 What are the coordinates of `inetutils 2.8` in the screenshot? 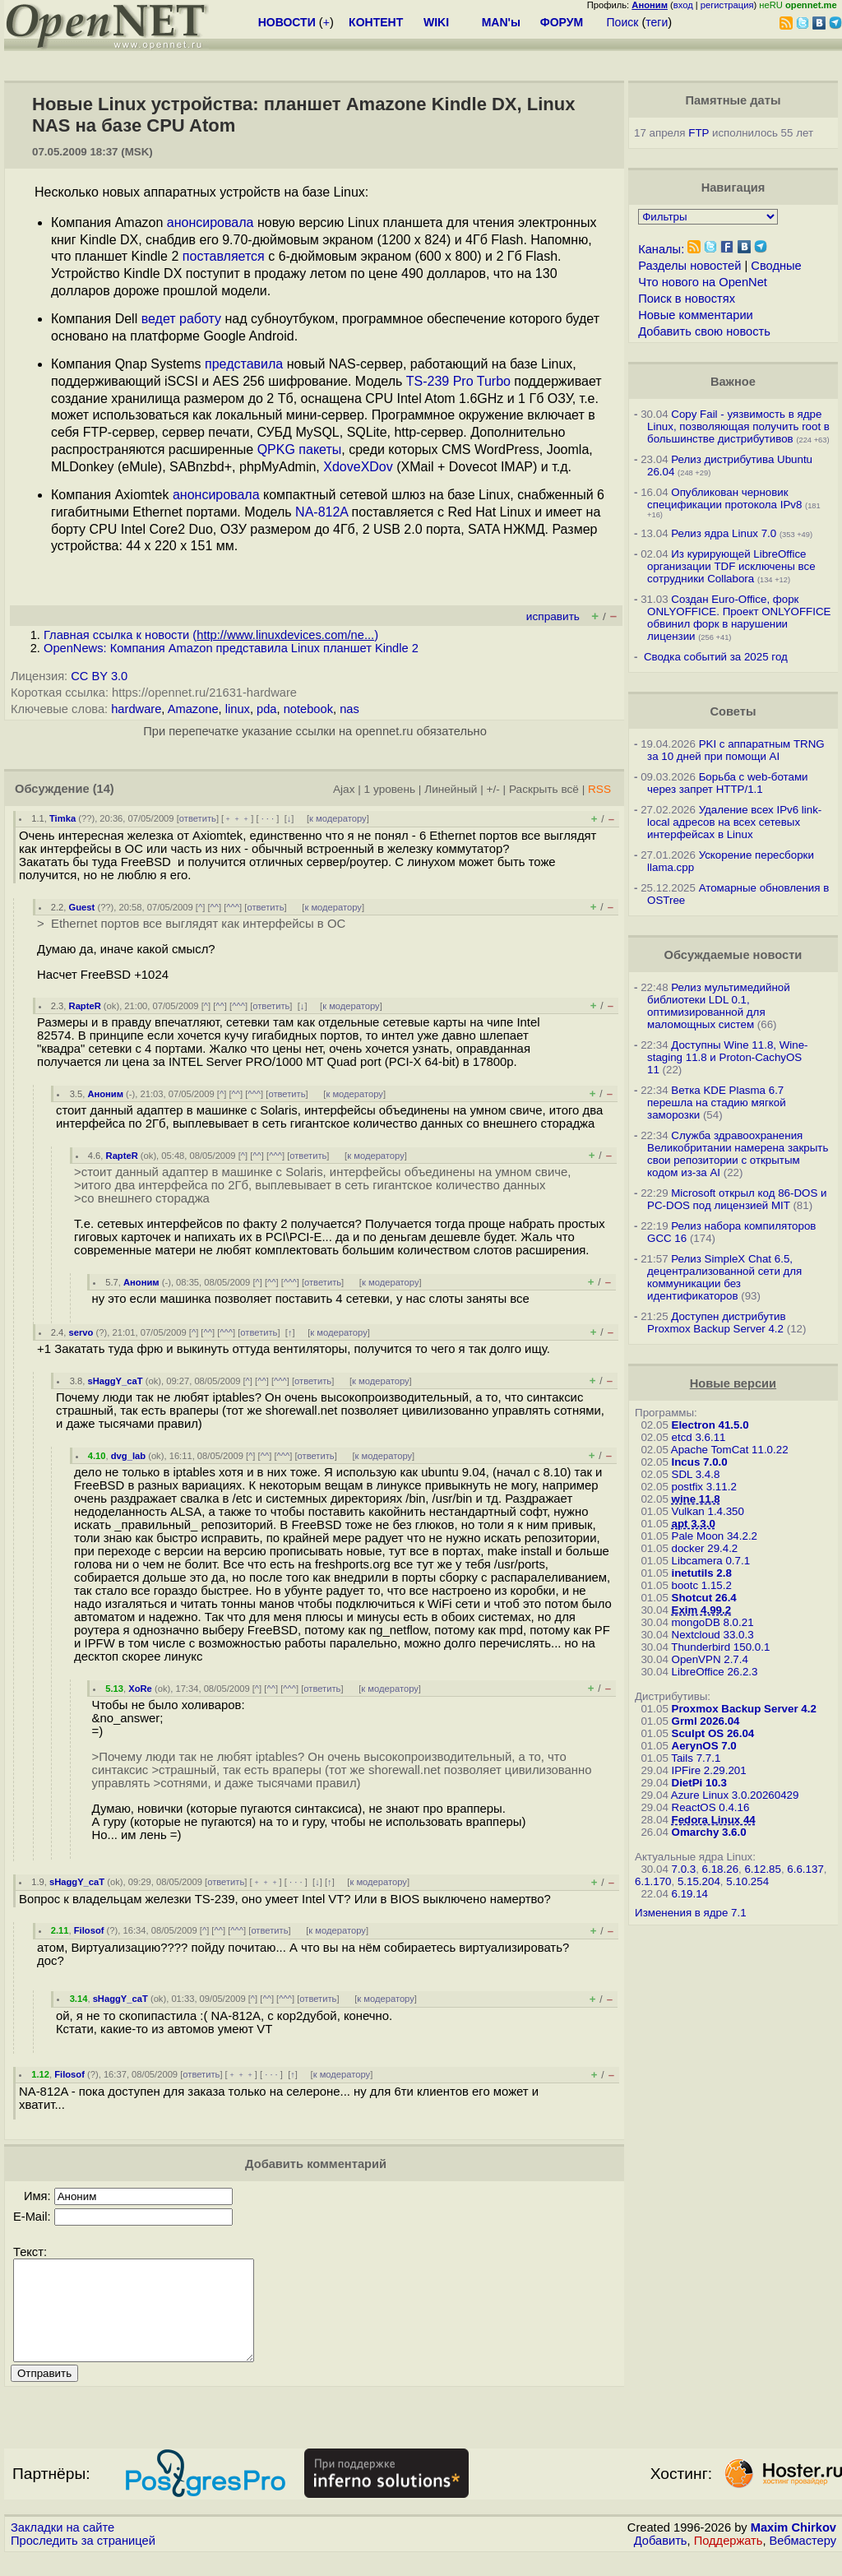 It's located at (702, 1573).